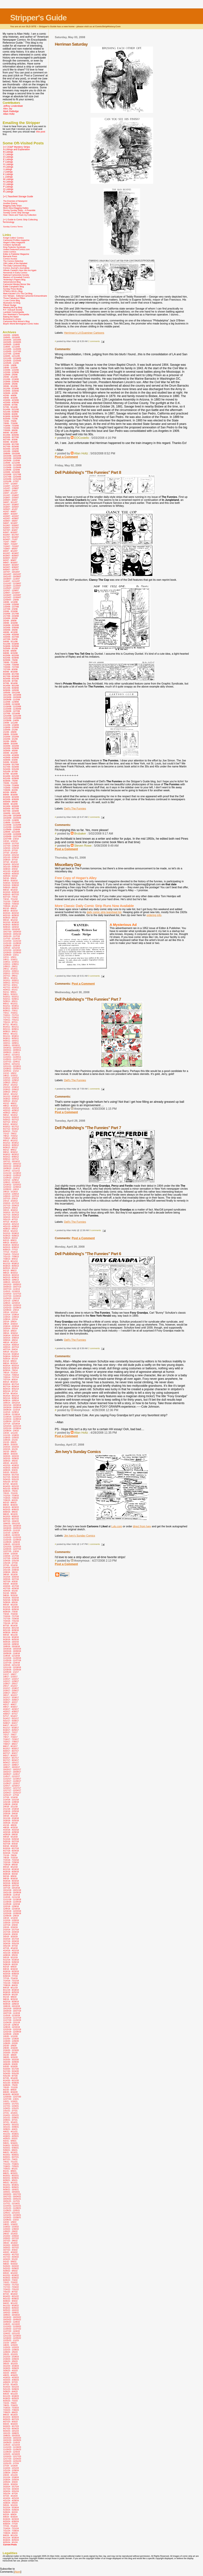 The height and width of the screenshot is (2576, 203). Describe the element at coordinates (9, 542) in the screenshot. I see `7/1/07 - 7/8/07` at that location.